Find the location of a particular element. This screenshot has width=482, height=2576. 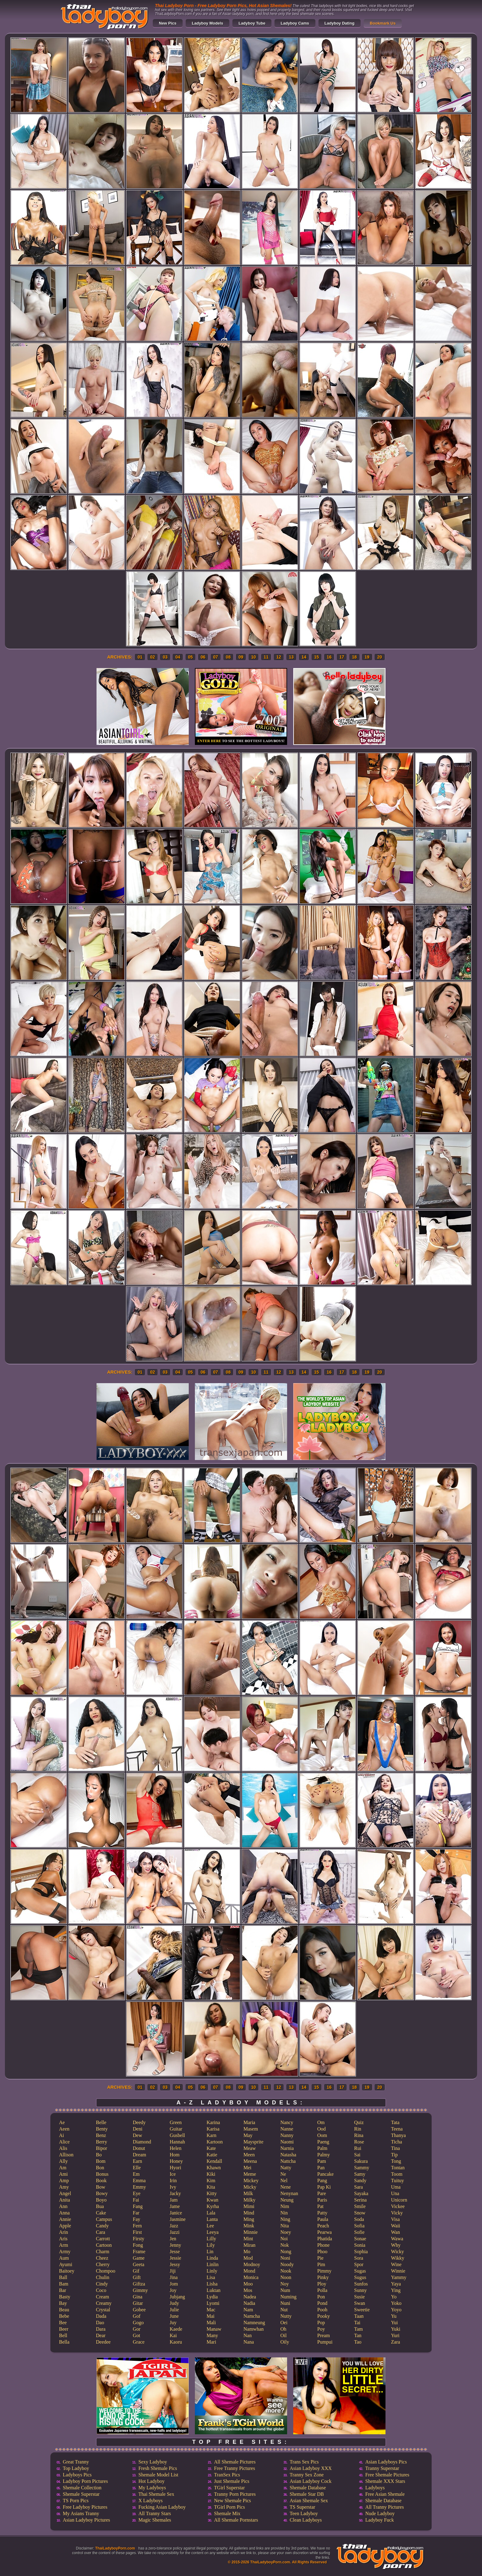

Nanny is located at coordinates (287, 2135).